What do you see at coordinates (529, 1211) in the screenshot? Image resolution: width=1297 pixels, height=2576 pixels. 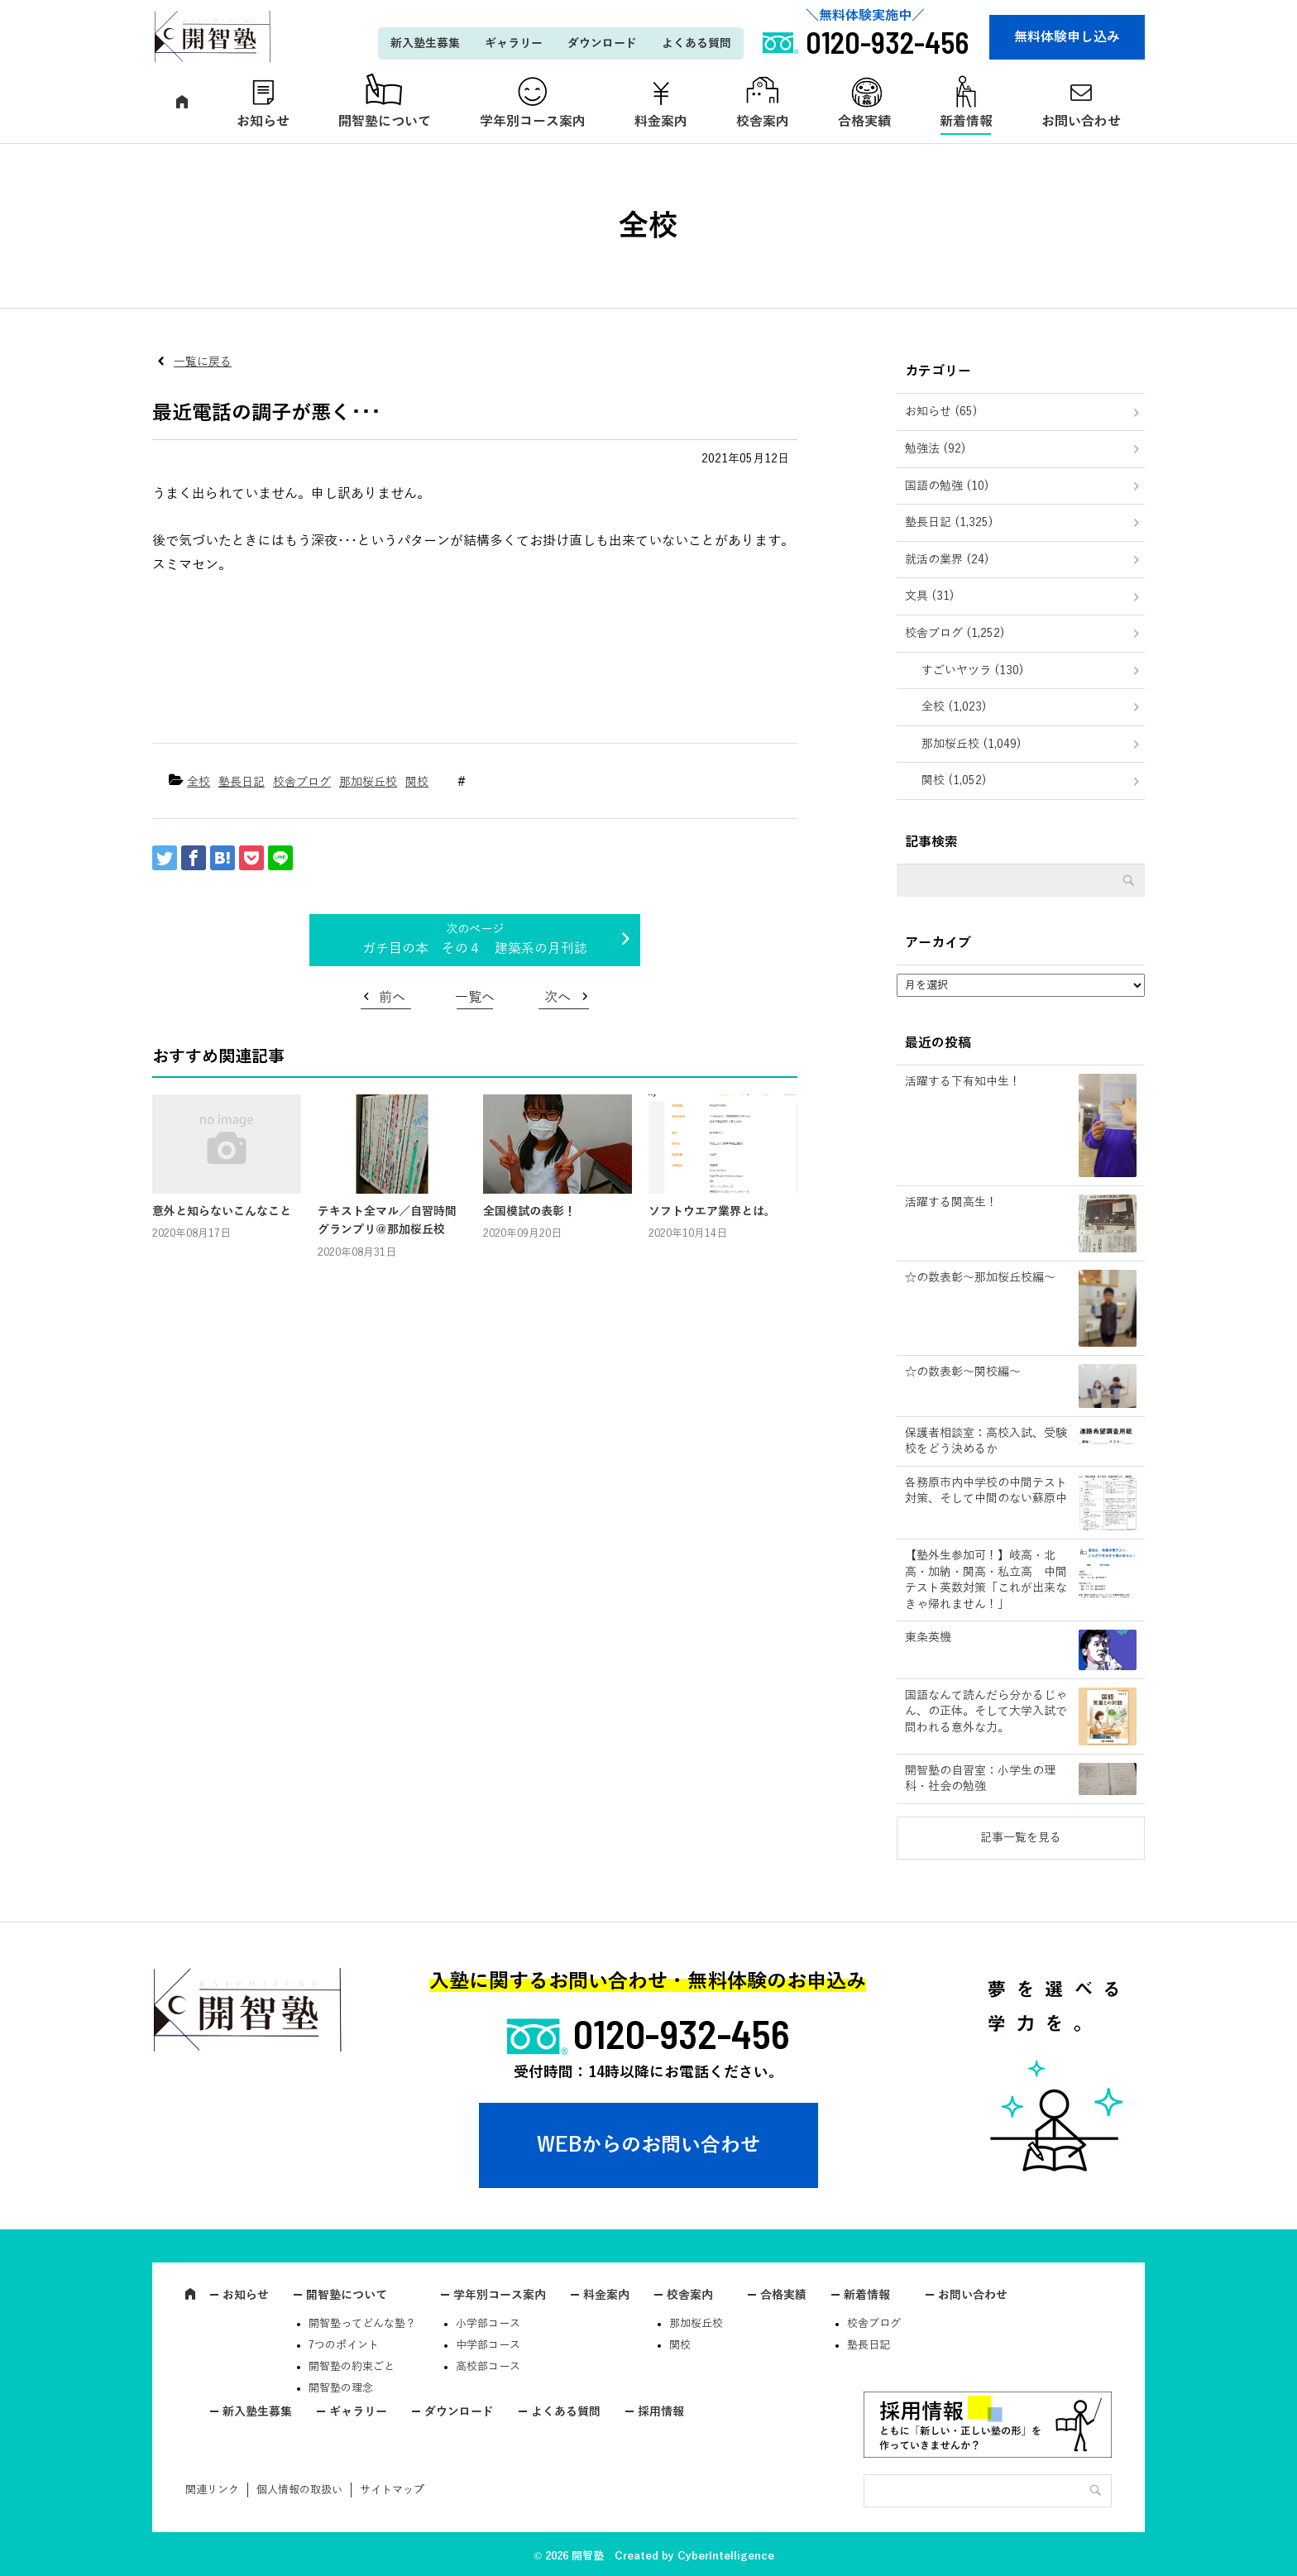 I see `全国模試の表彰！` at bounding box center [529, 1211].